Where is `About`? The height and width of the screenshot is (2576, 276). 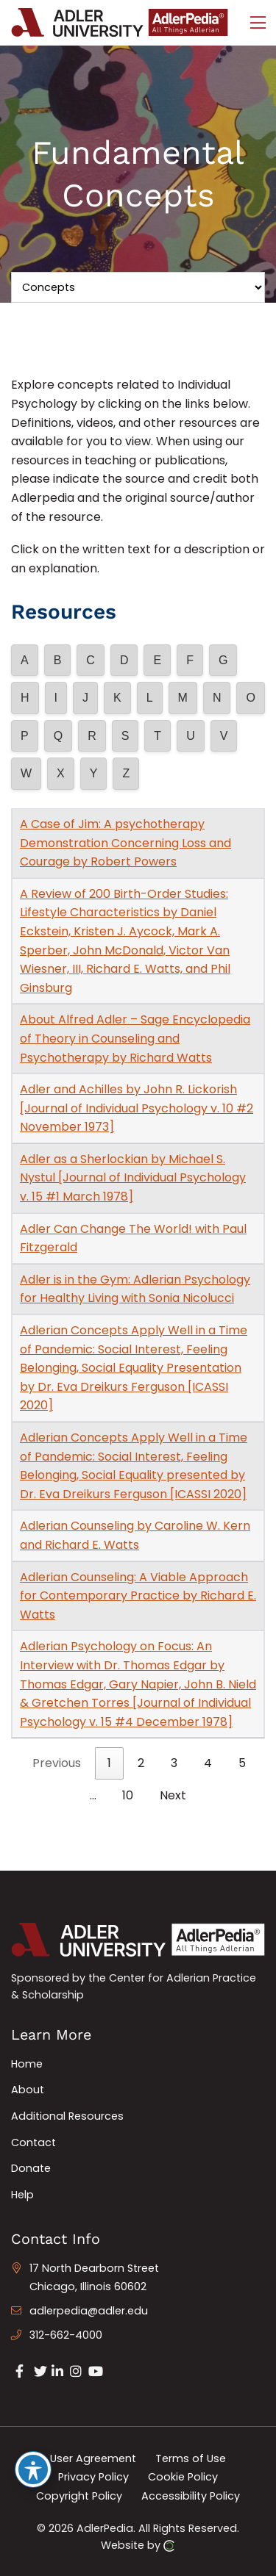
About is located at coordinates (27, 2089).